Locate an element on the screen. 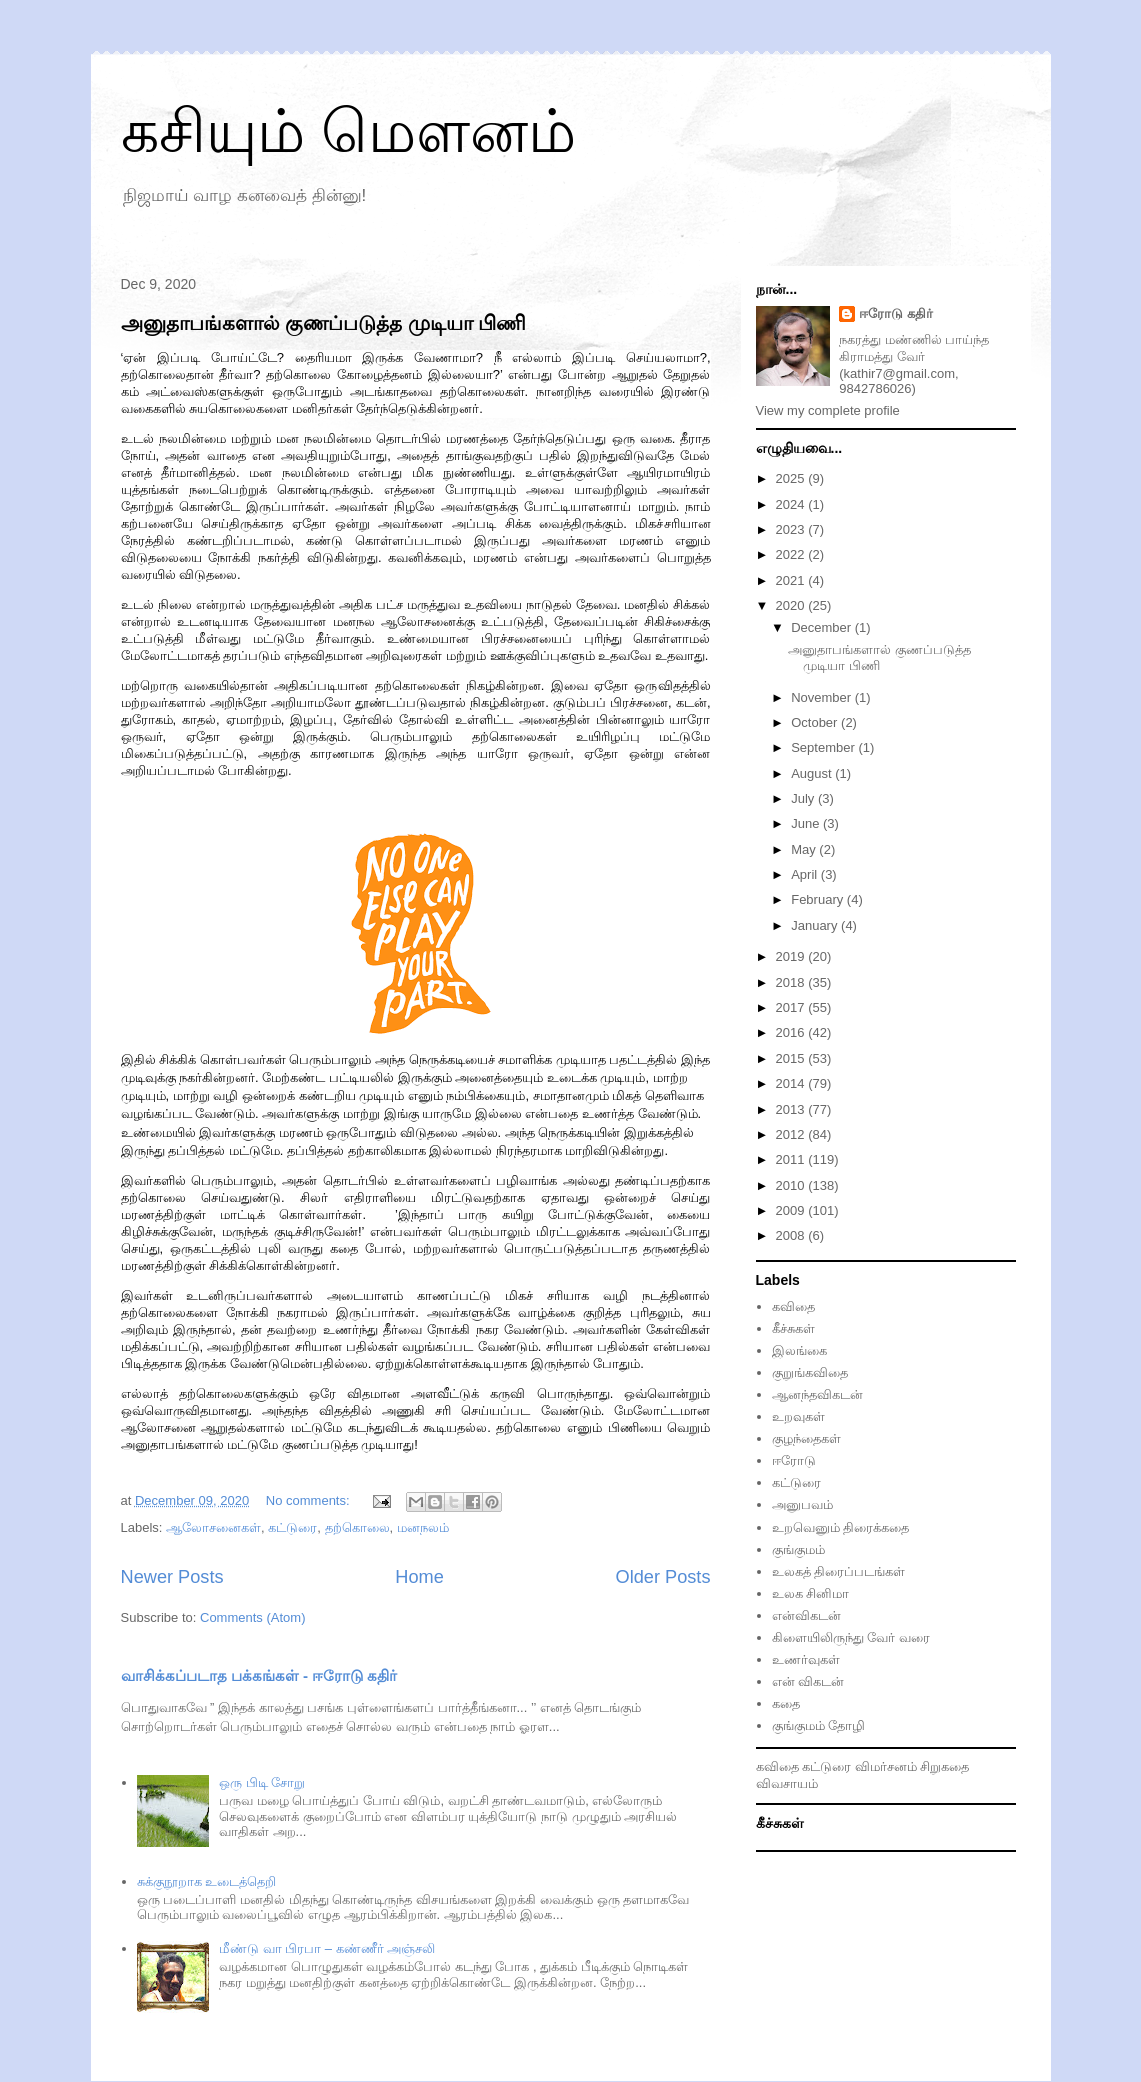  2017 is located at coordinates (792, 1007).